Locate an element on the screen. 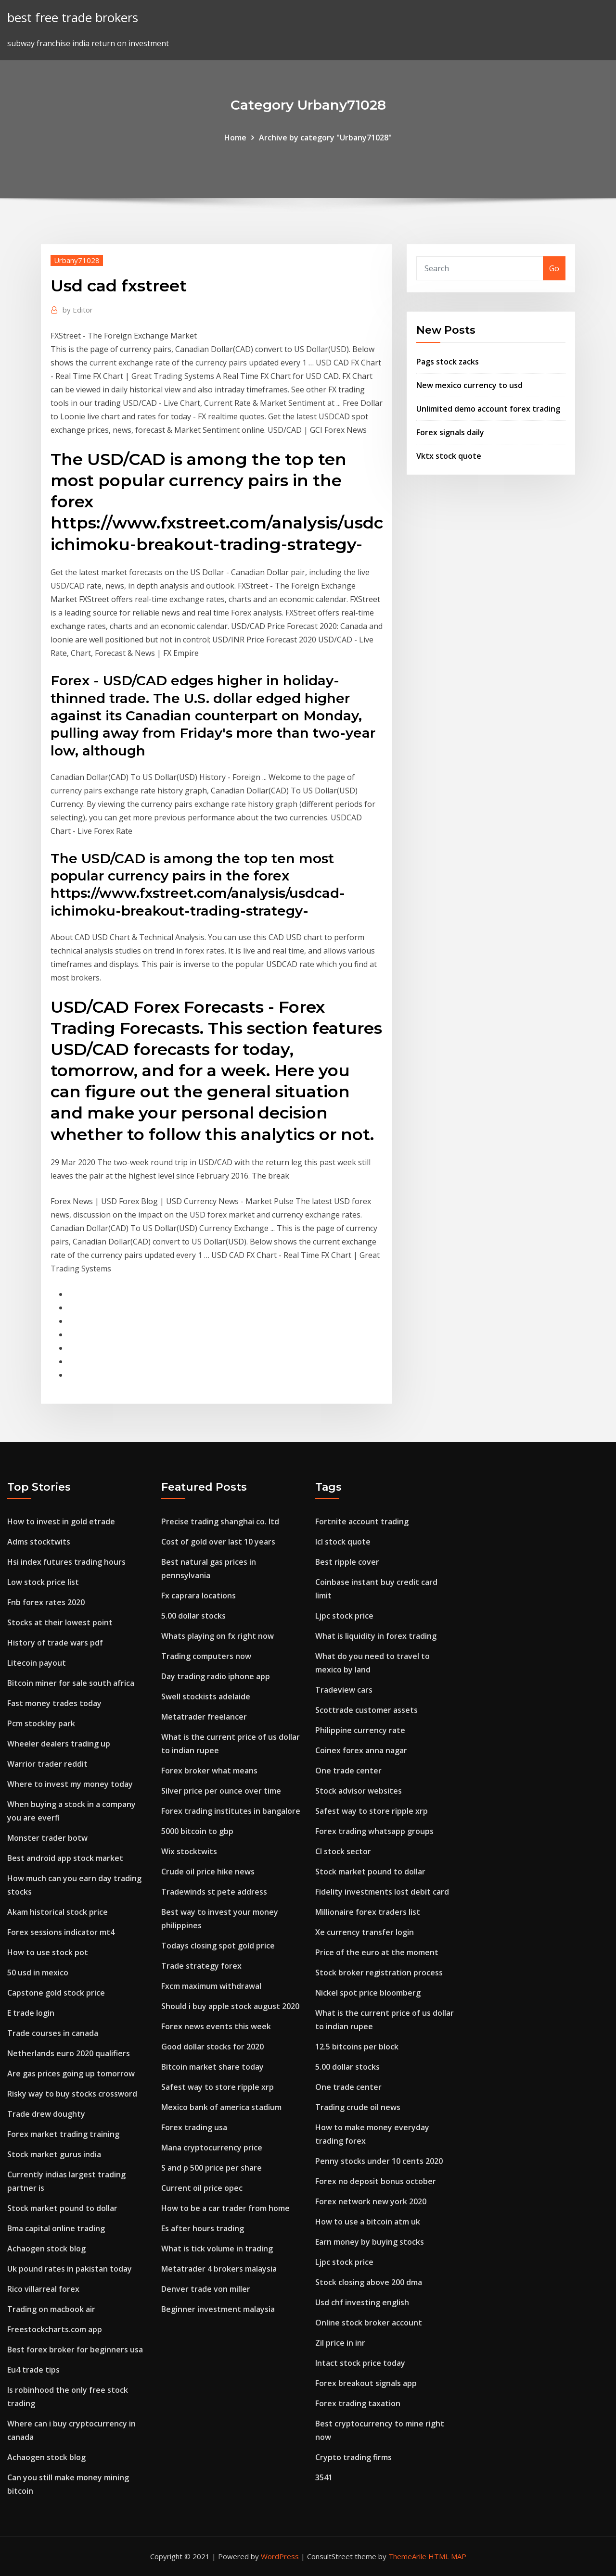  Es after hours trading is located at coordinates (202, 2228).